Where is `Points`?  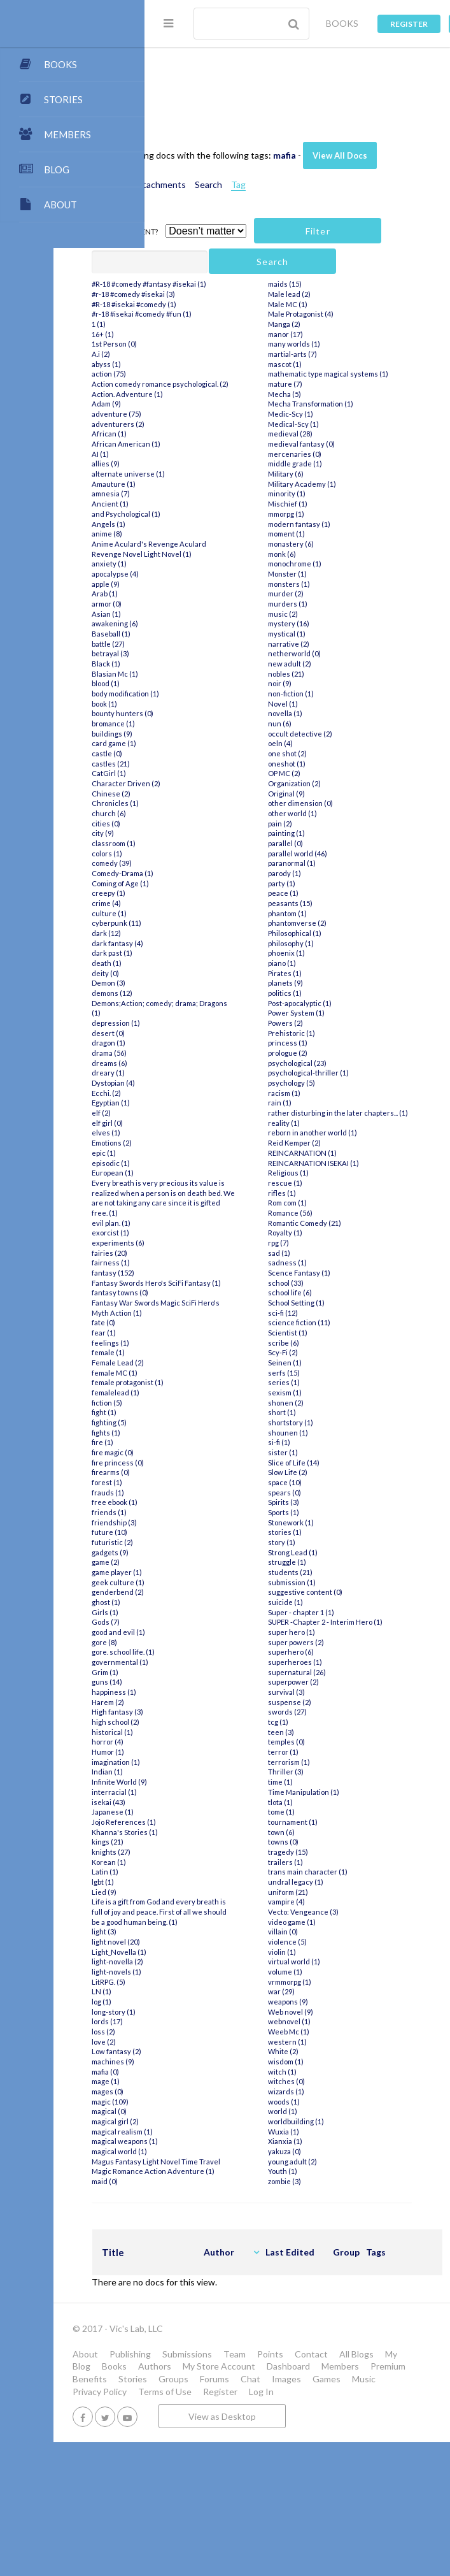 Points is located at coordinates (361, 2462).